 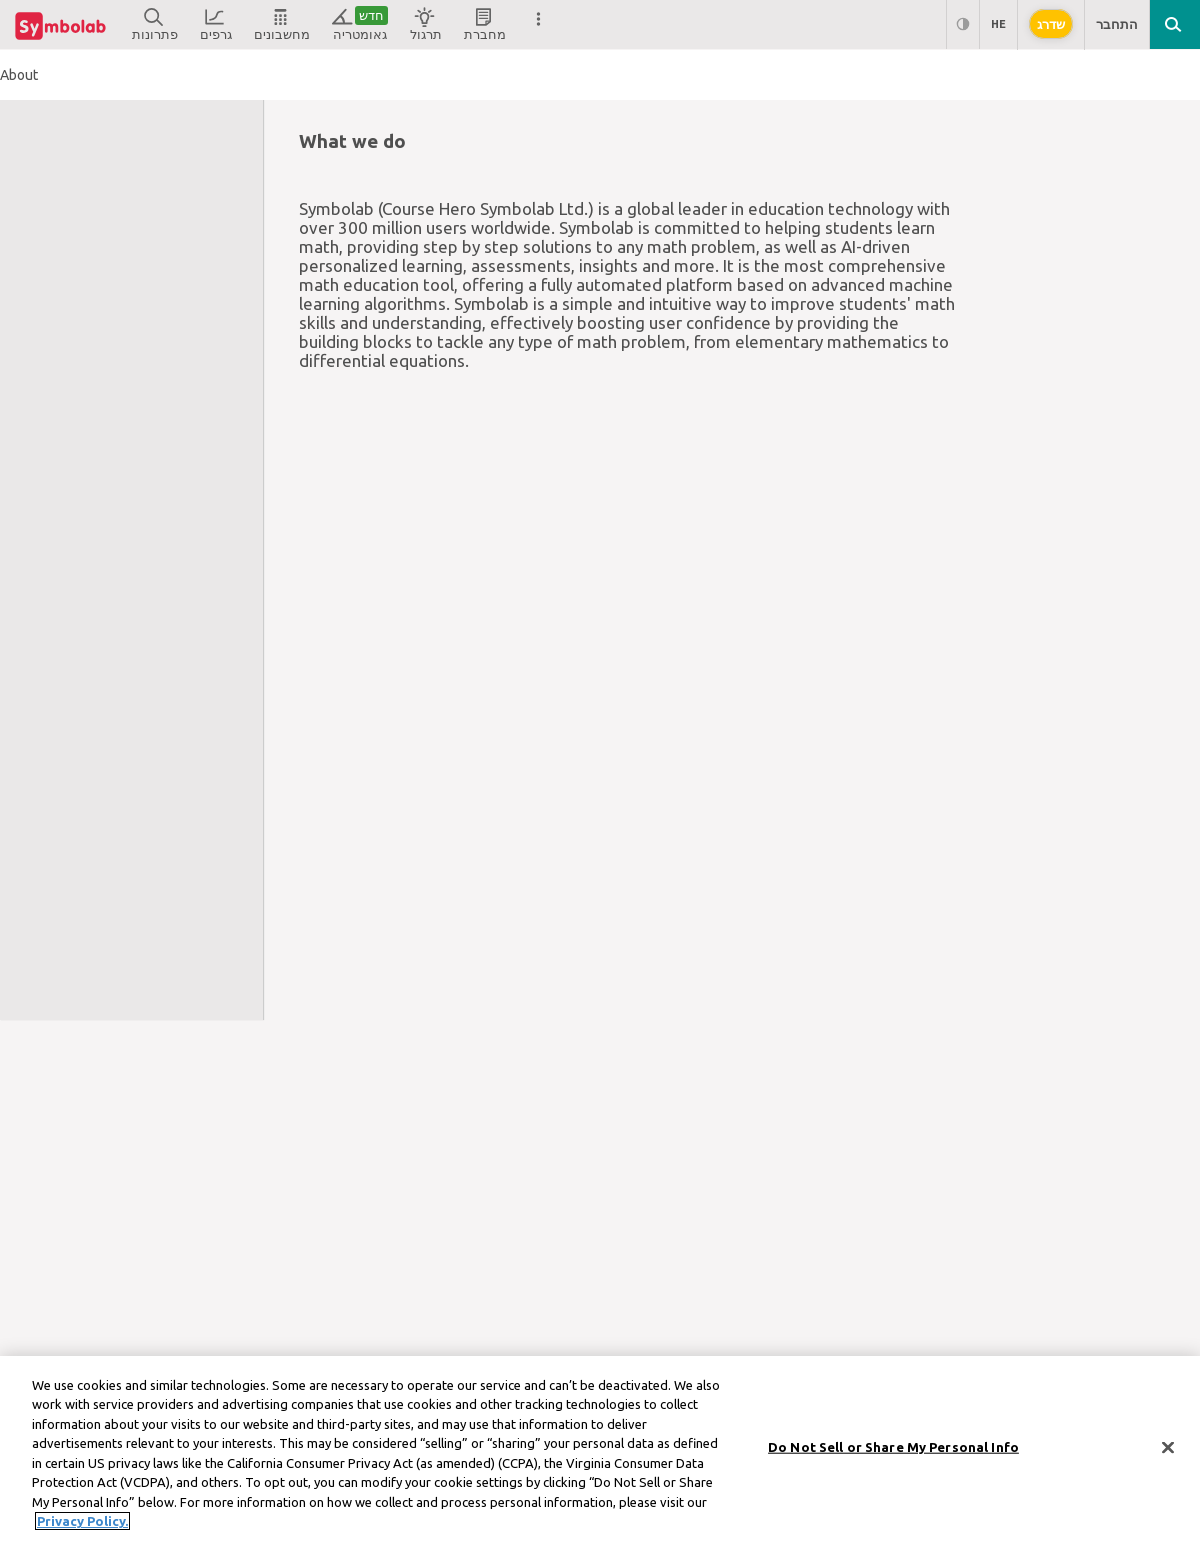 I want to click on [Close], so click(x=1168, y=1456).